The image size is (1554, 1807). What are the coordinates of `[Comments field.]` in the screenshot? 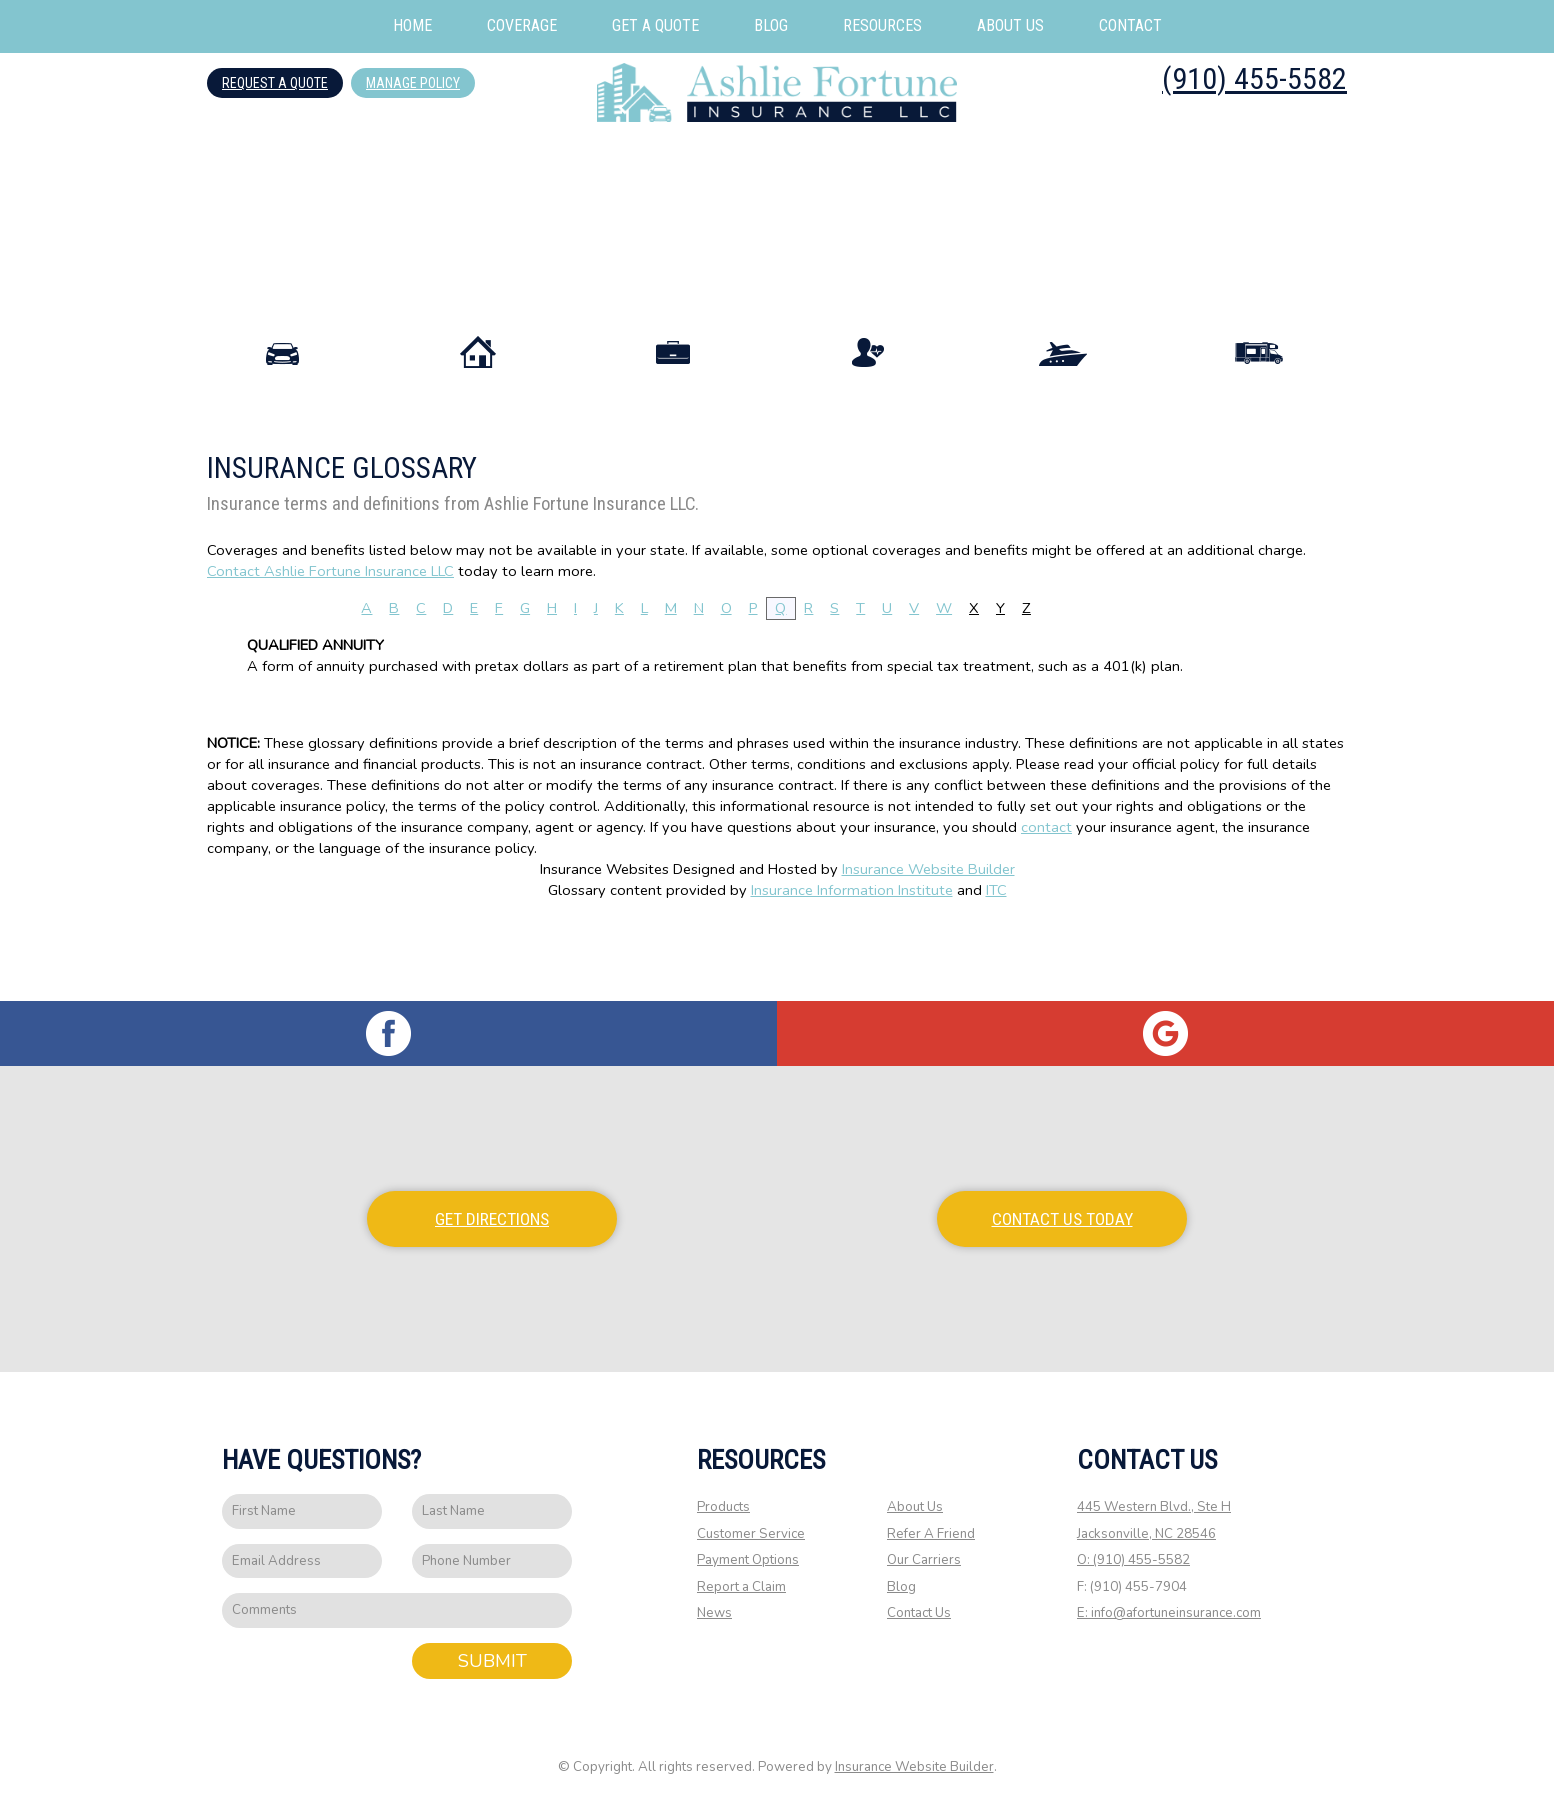 It's located at (397, 1611).